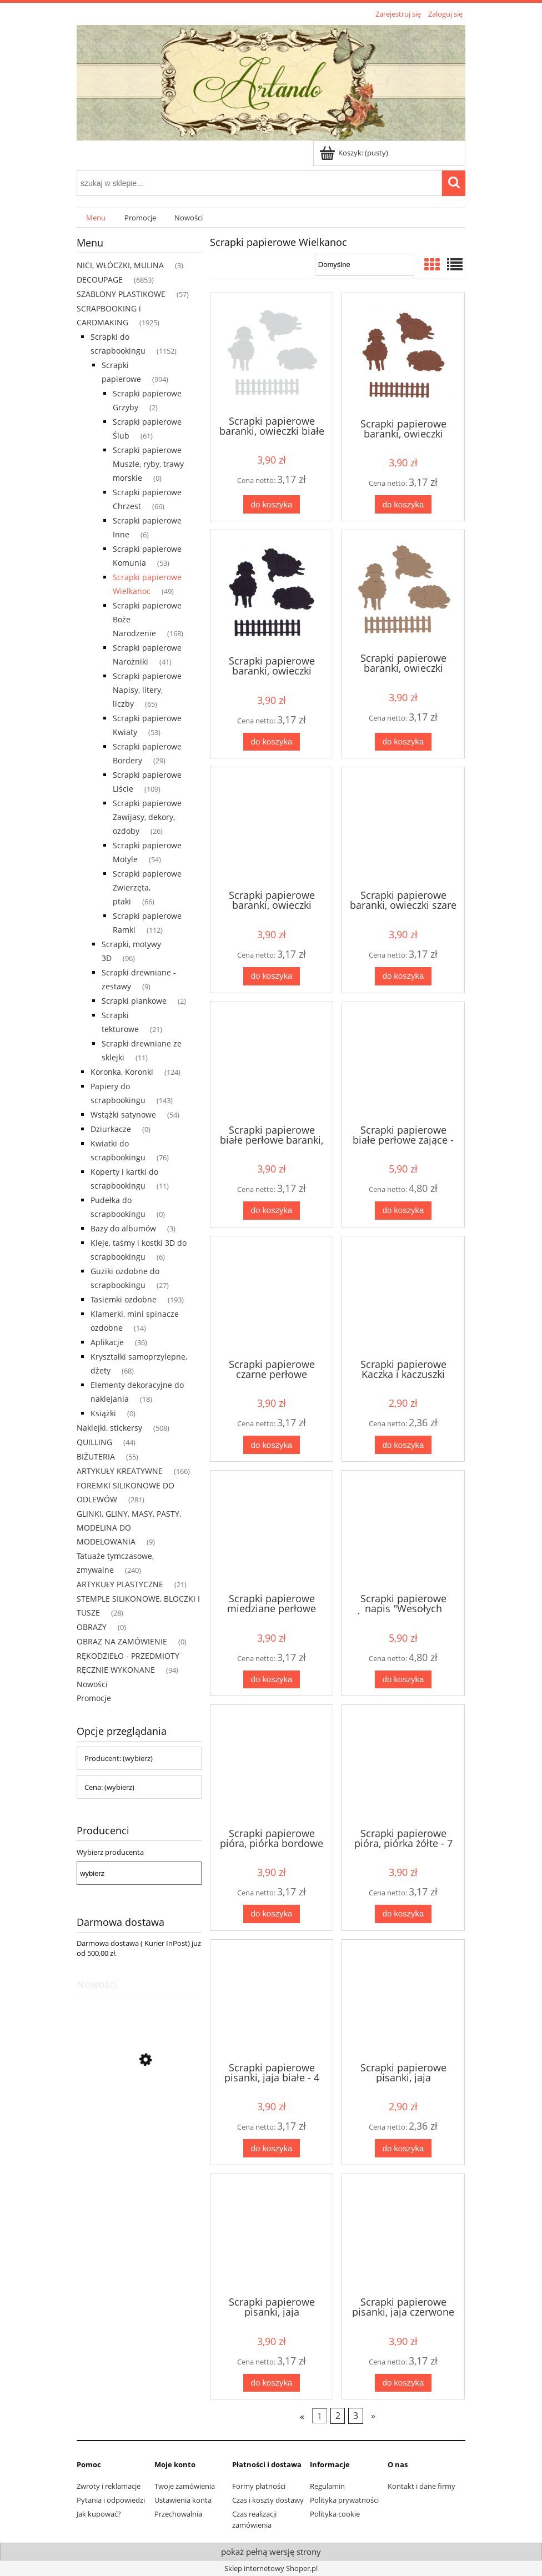 The image size is (542, 2576). I want to click on Ustawienia konta, so click(183, 2500).